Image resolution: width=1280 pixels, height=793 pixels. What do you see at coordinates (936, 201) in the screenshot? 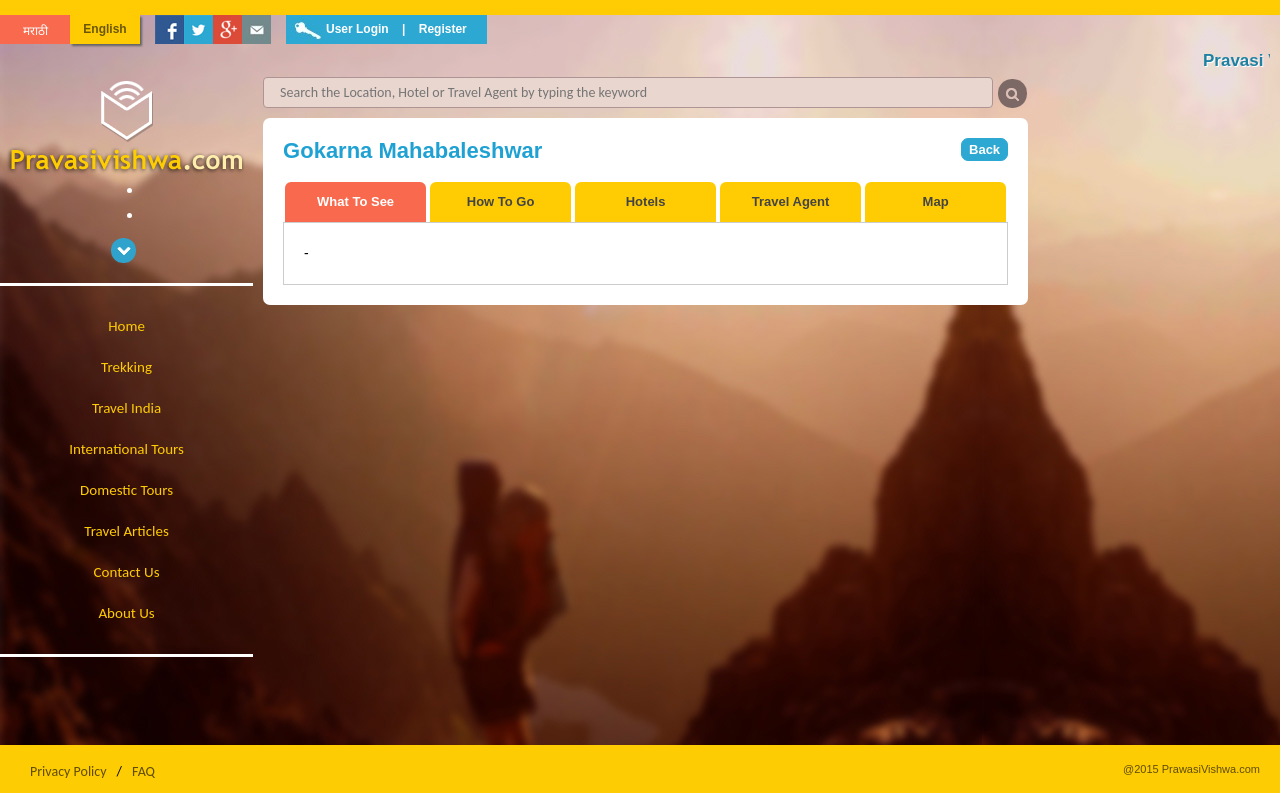
I see `Map` at bounding box center [936, 201].